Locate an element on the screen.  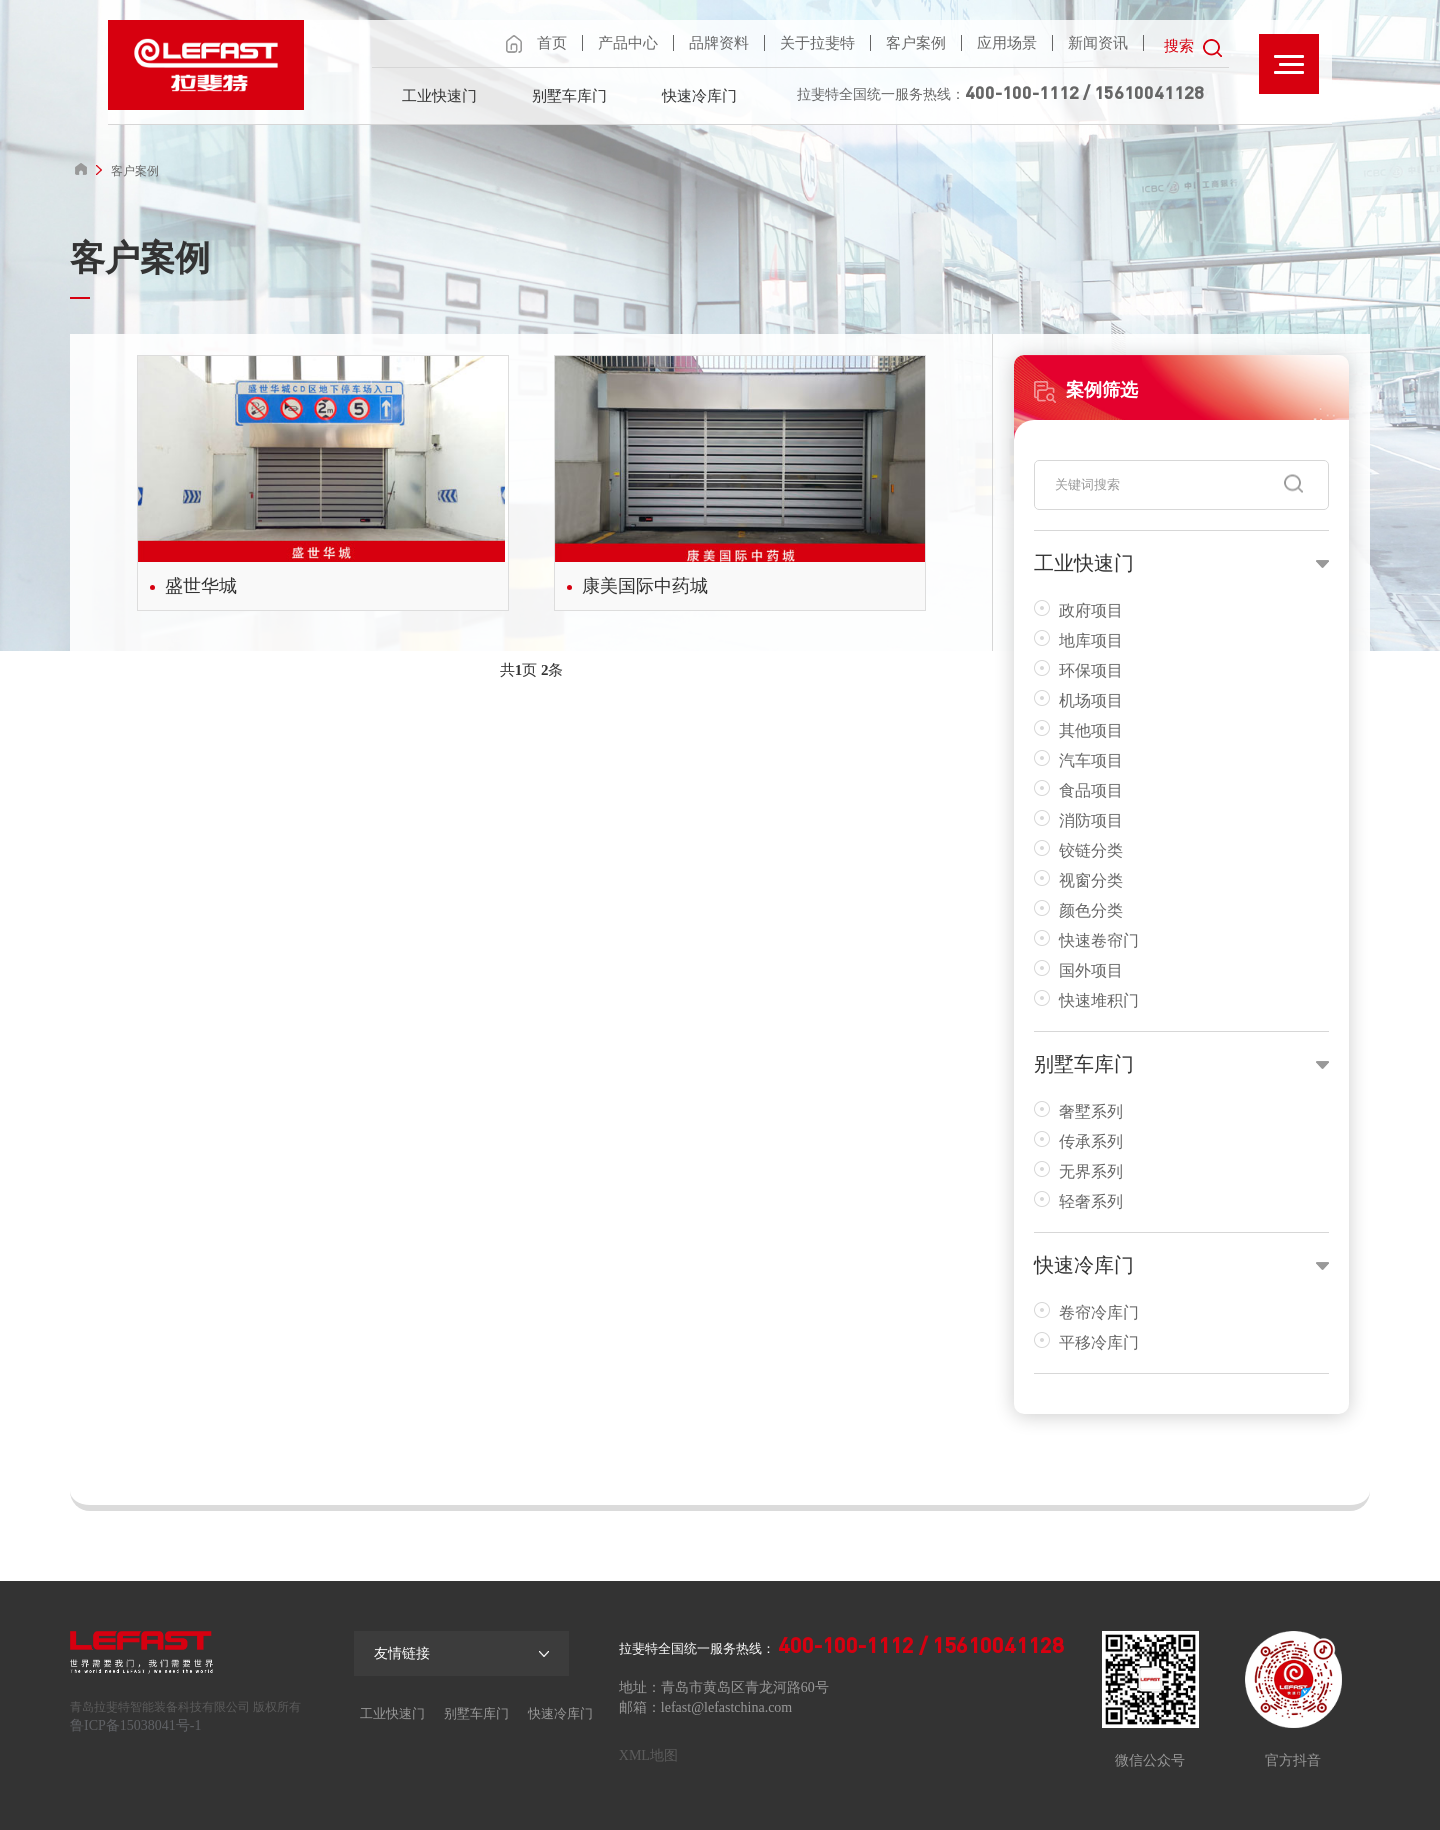
首页 is located at coordinates (552, 43).